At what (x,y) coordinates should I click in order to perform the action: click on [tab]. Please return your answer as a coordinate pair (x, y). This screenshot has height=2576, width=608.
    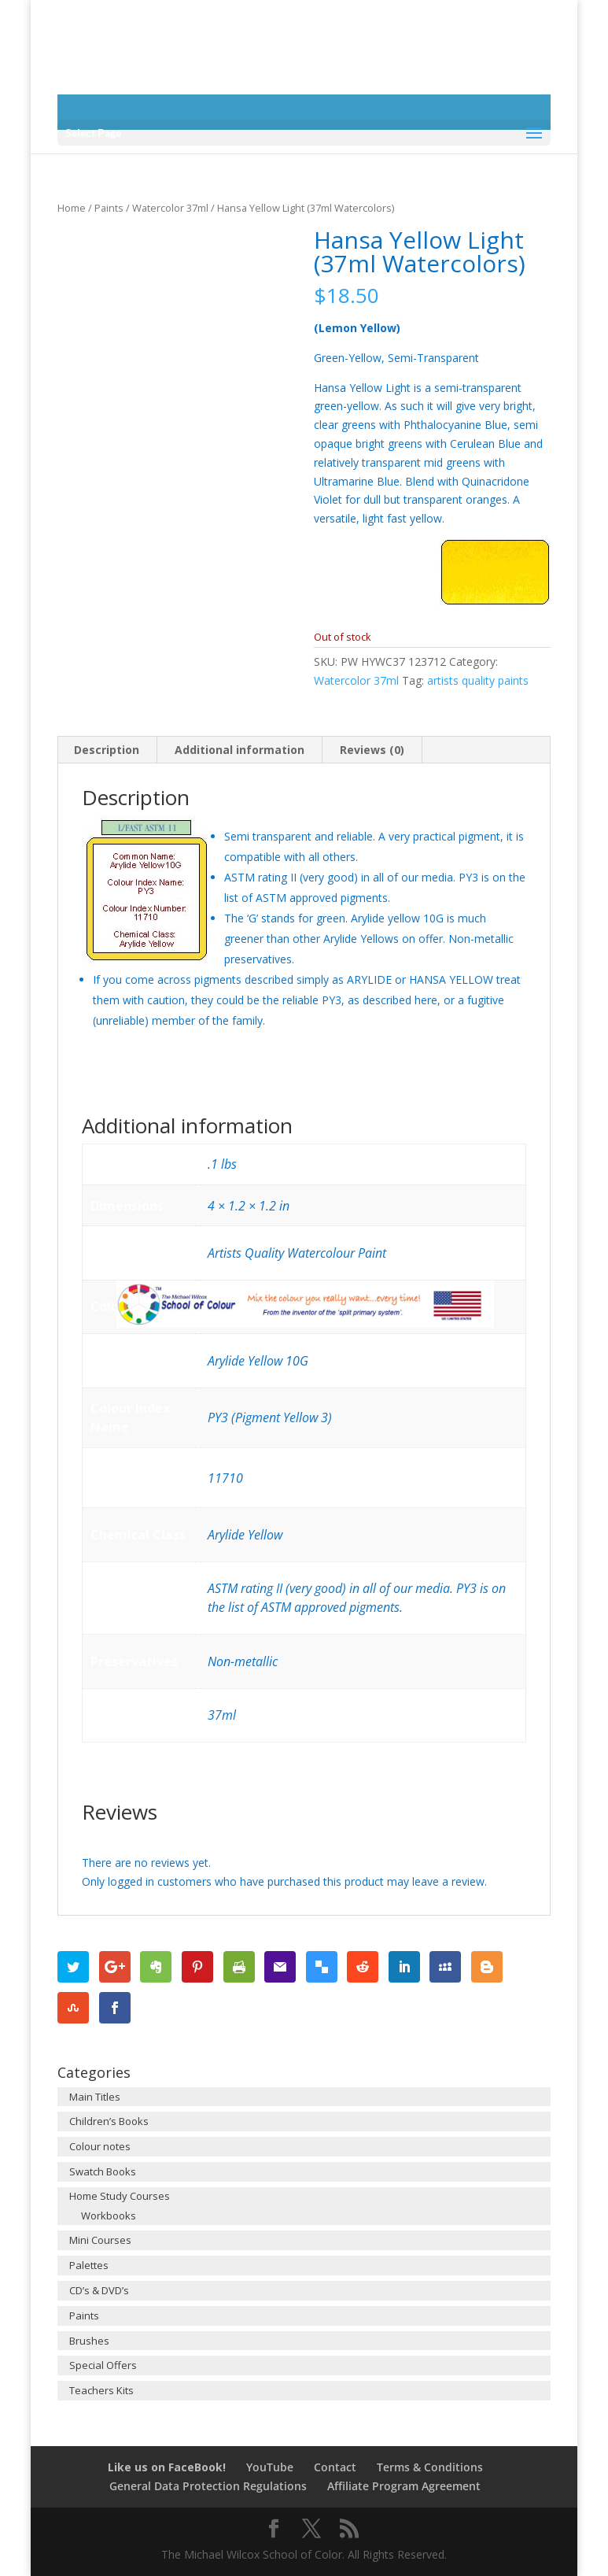
    Looking at the image, I should click on (107, 750).